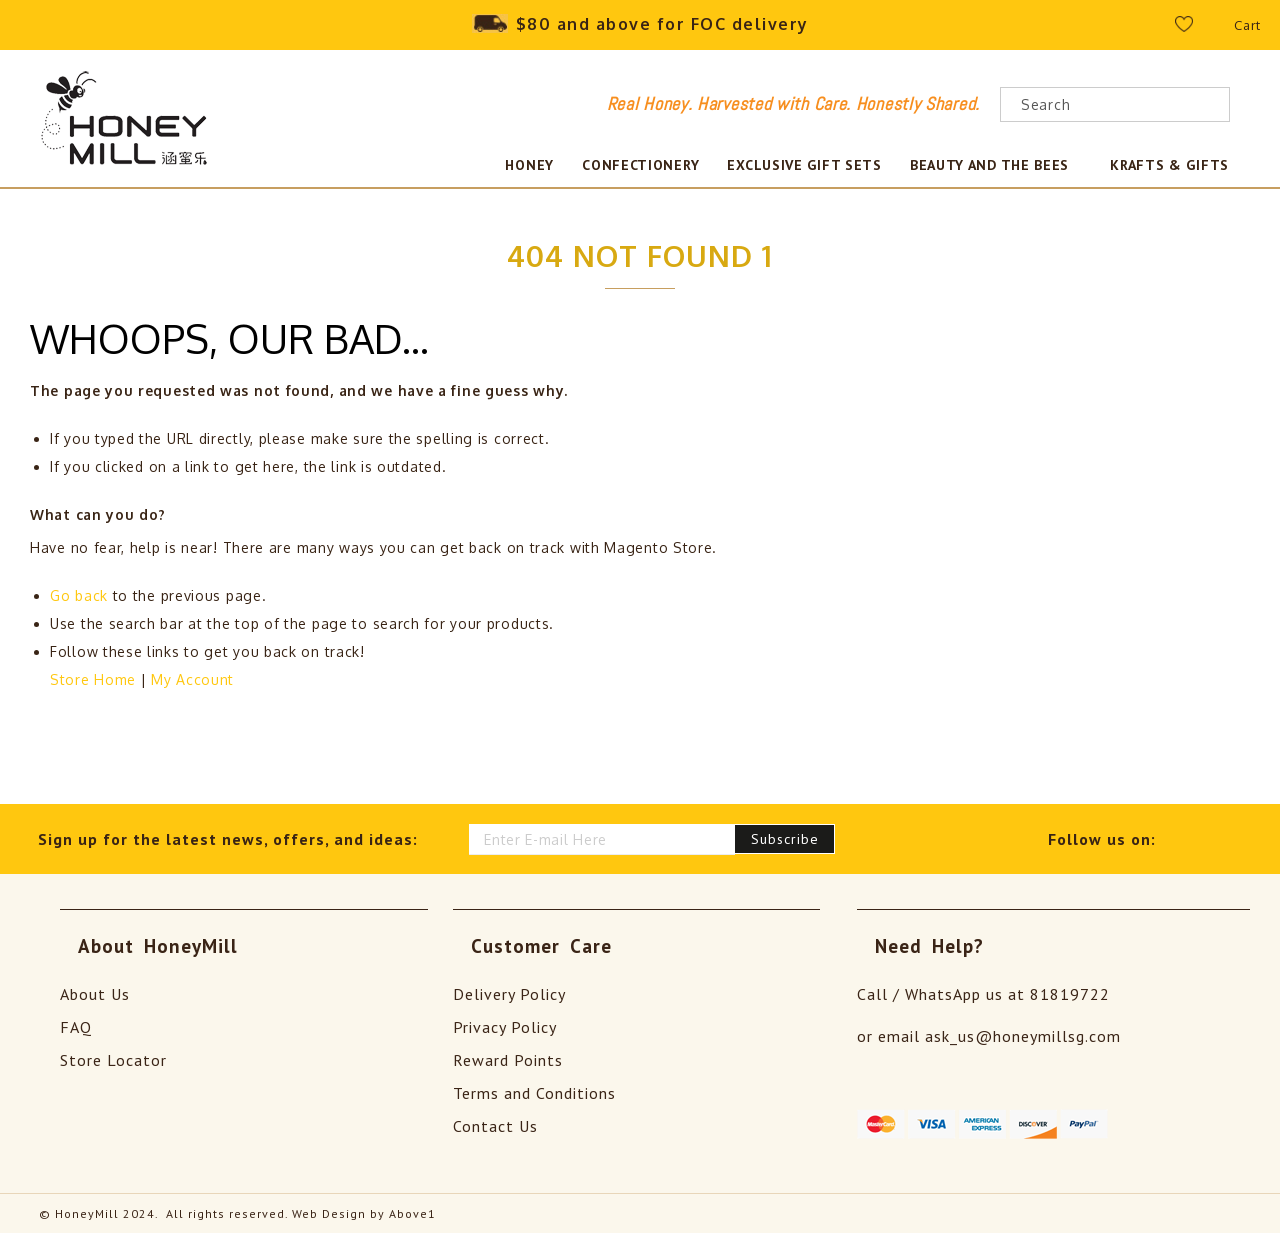  Describe the element at coordinates (1023, 1035) in the screenshot. I see `ask_us@honeymillsg.com` at that location.